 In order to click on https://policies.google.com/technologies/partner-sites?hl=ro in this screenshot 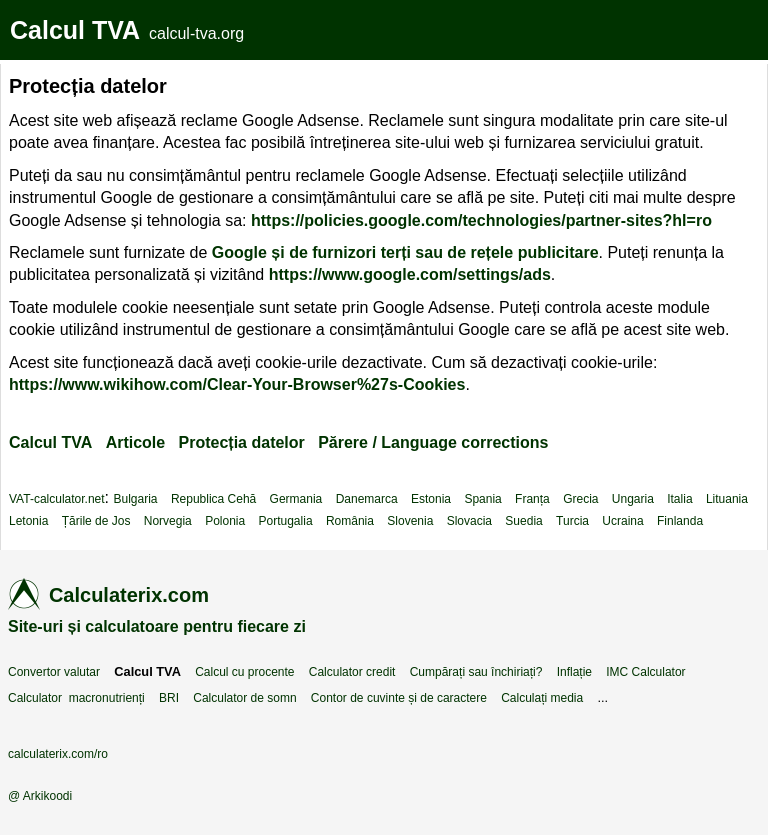, I will do `click(481, 220)`.